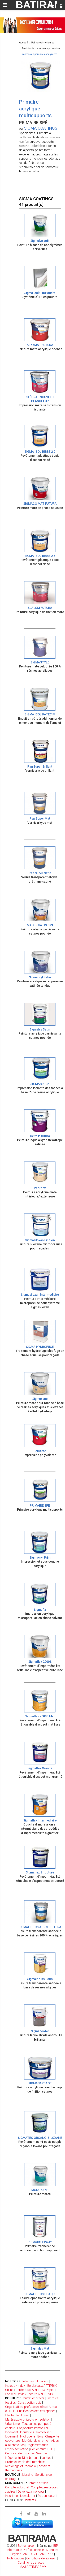 The width and height of the screenshot is (65, 2576). Describe the element at coordinates (41, 2449) in the screenshot. I see `Conjoncture BTP` at that location.